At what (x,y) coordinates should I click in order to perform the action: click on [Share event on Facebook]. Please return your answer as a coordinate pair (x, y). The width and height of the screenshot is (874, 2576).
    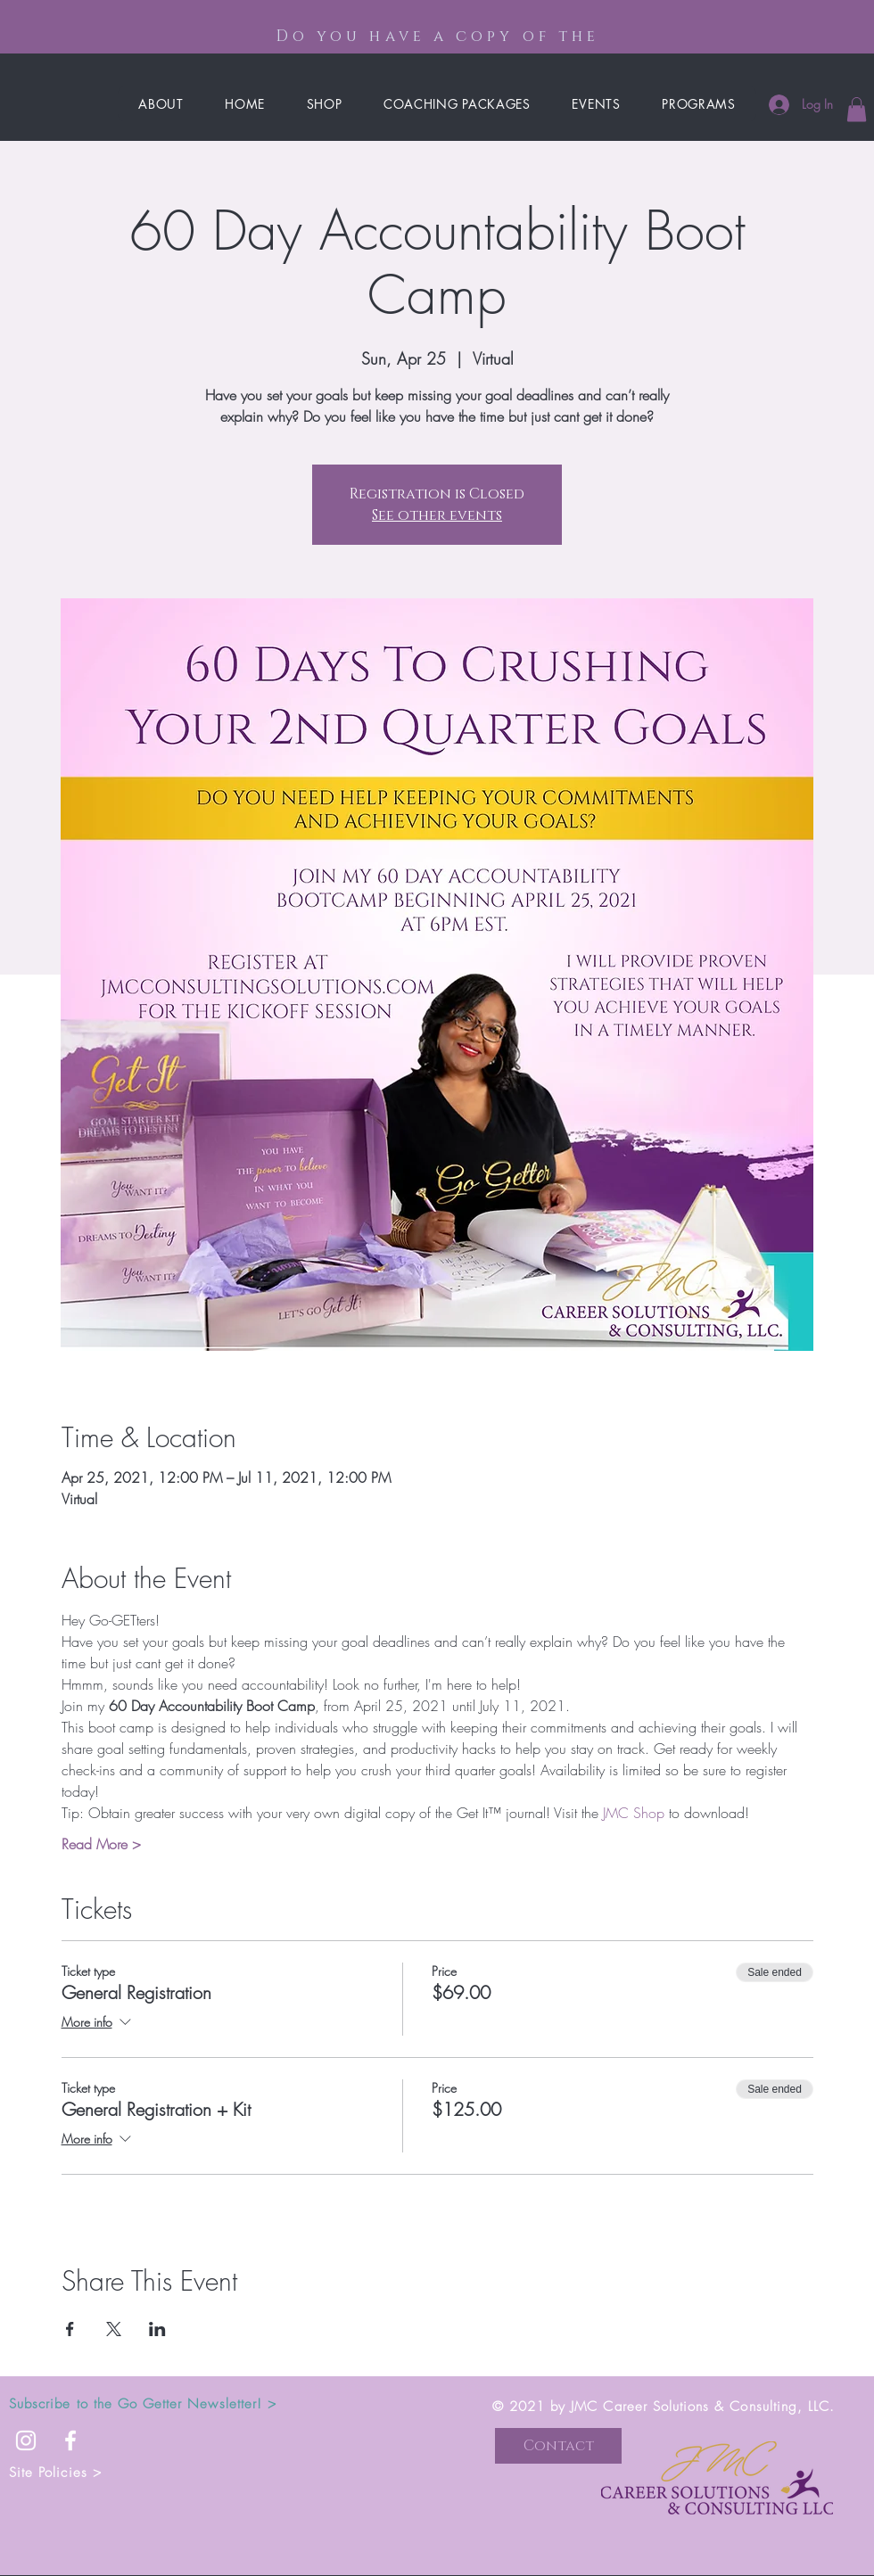
    Looking at the image, I should click on (70, 2329).